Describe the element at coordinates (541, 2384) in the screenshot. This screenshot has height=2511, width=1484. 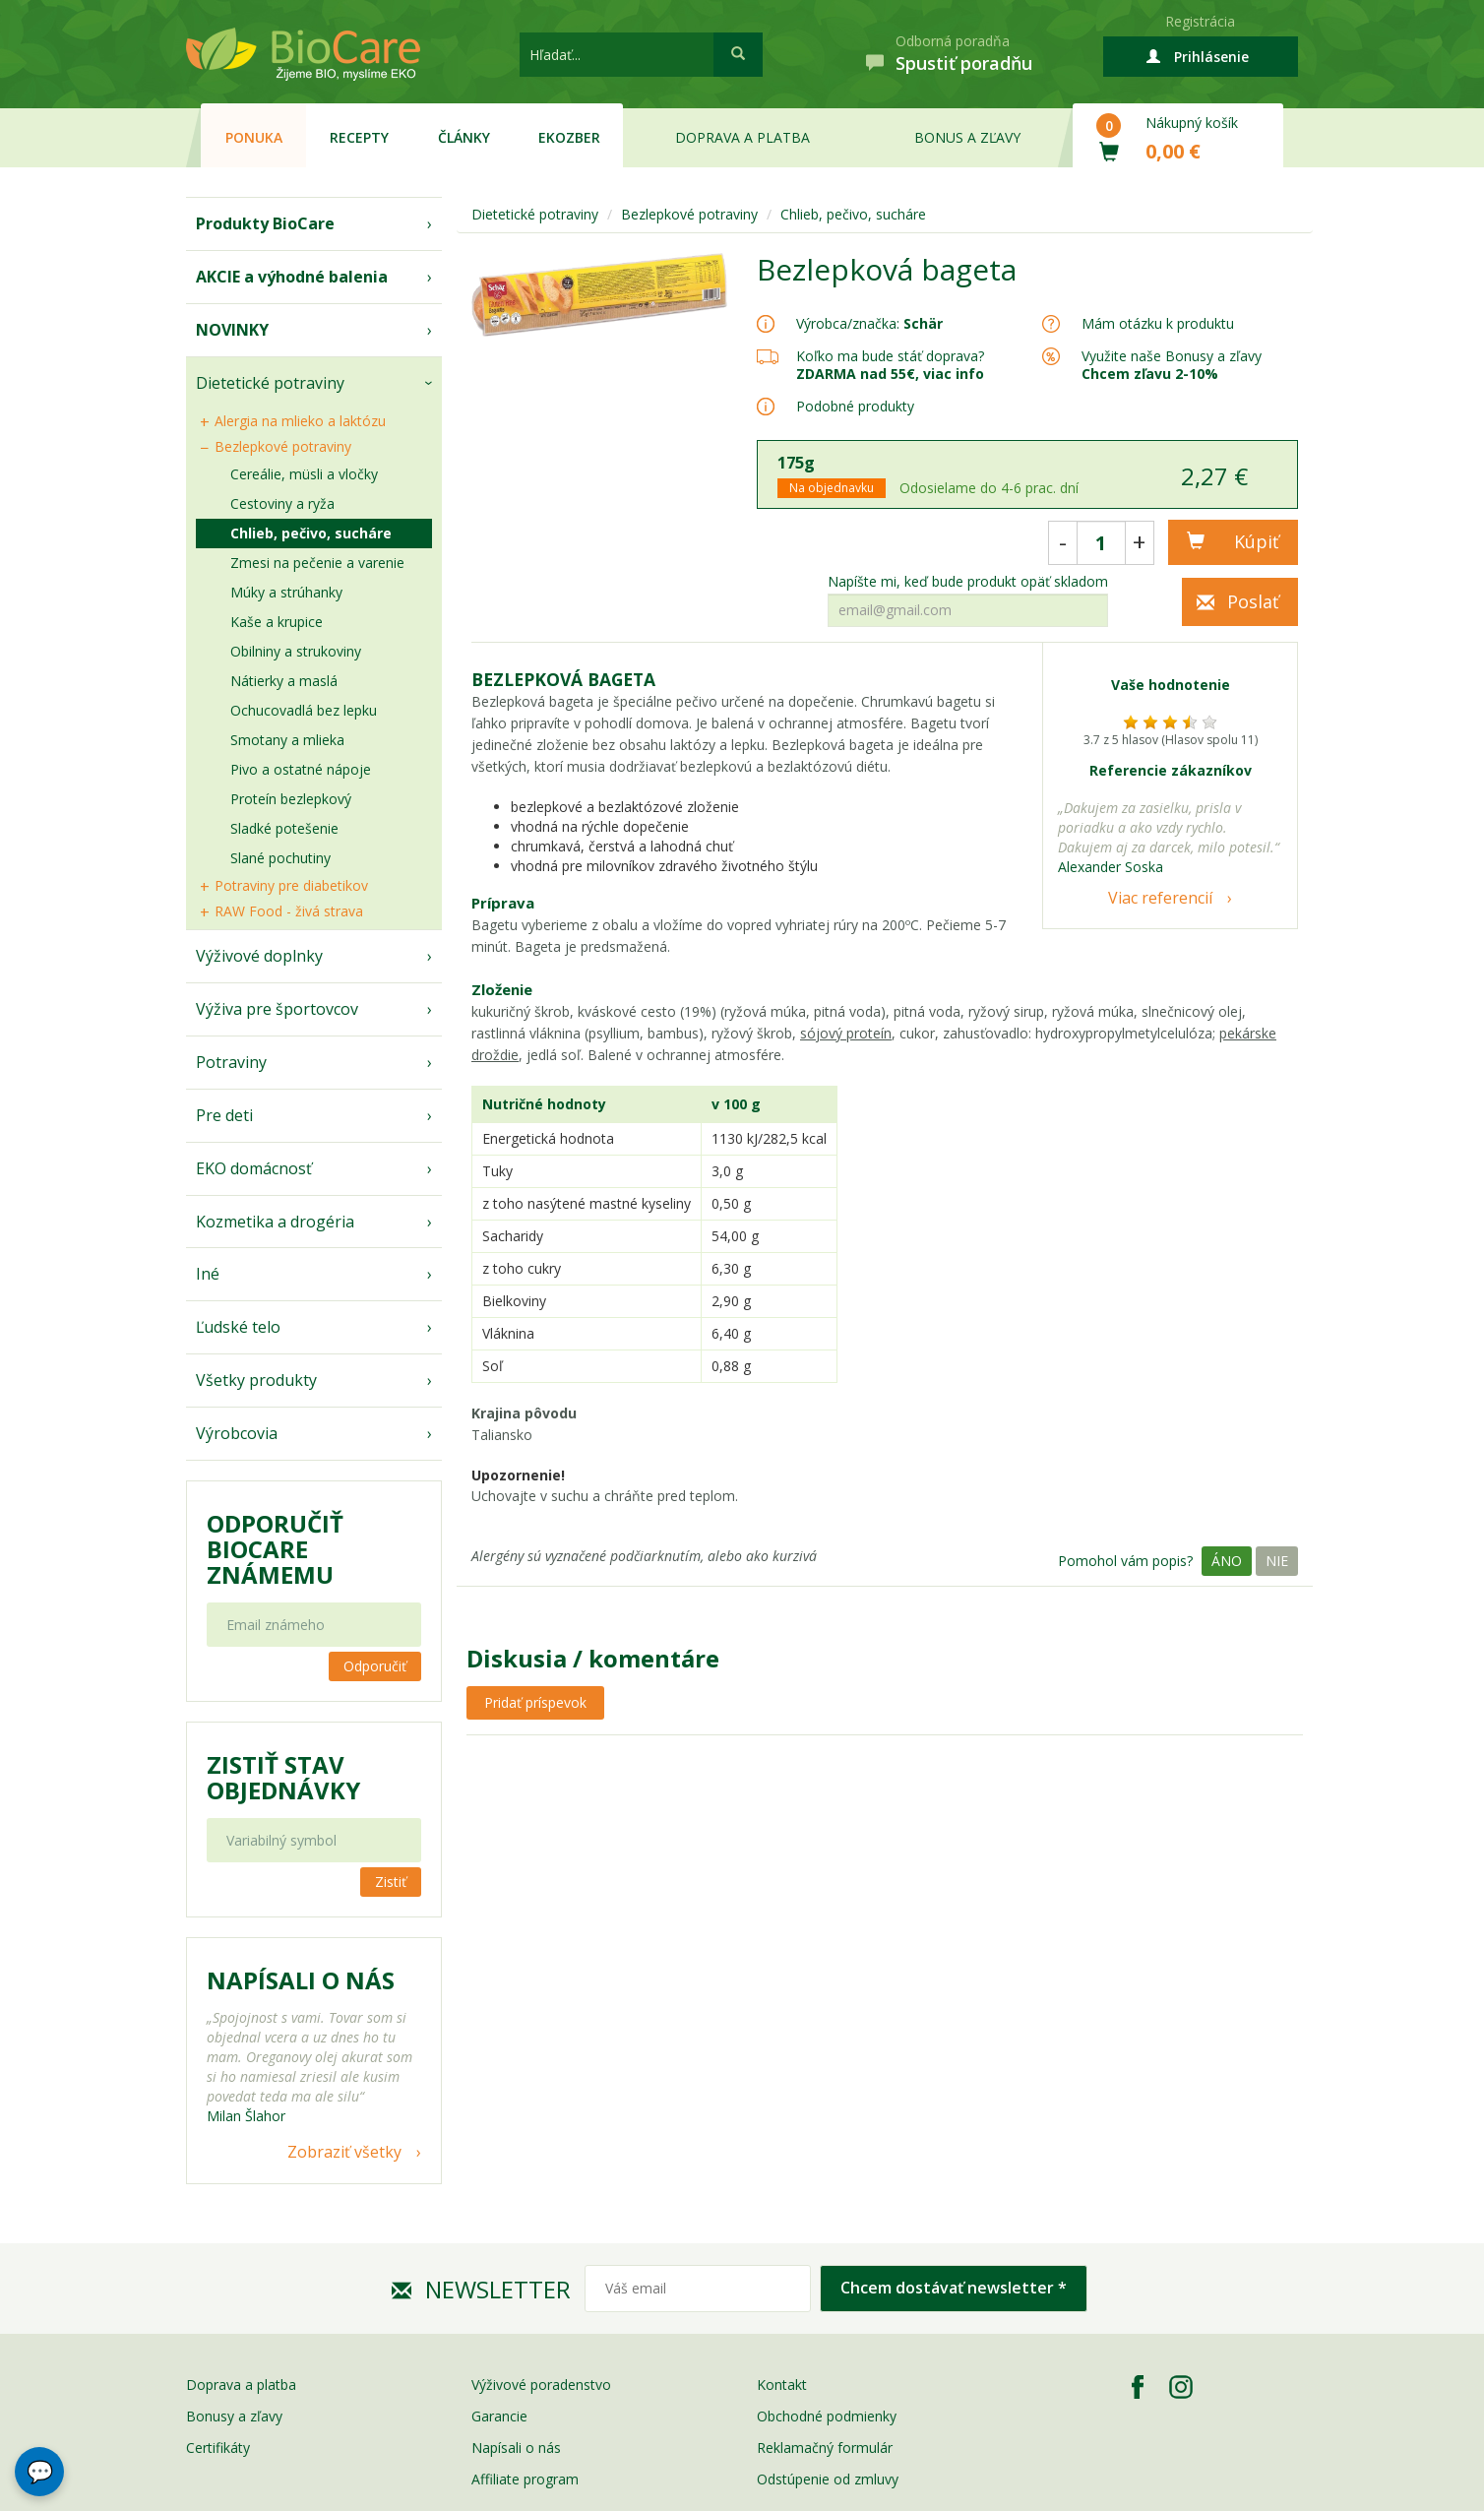
I see `Výživové poradenstvo` at that location.